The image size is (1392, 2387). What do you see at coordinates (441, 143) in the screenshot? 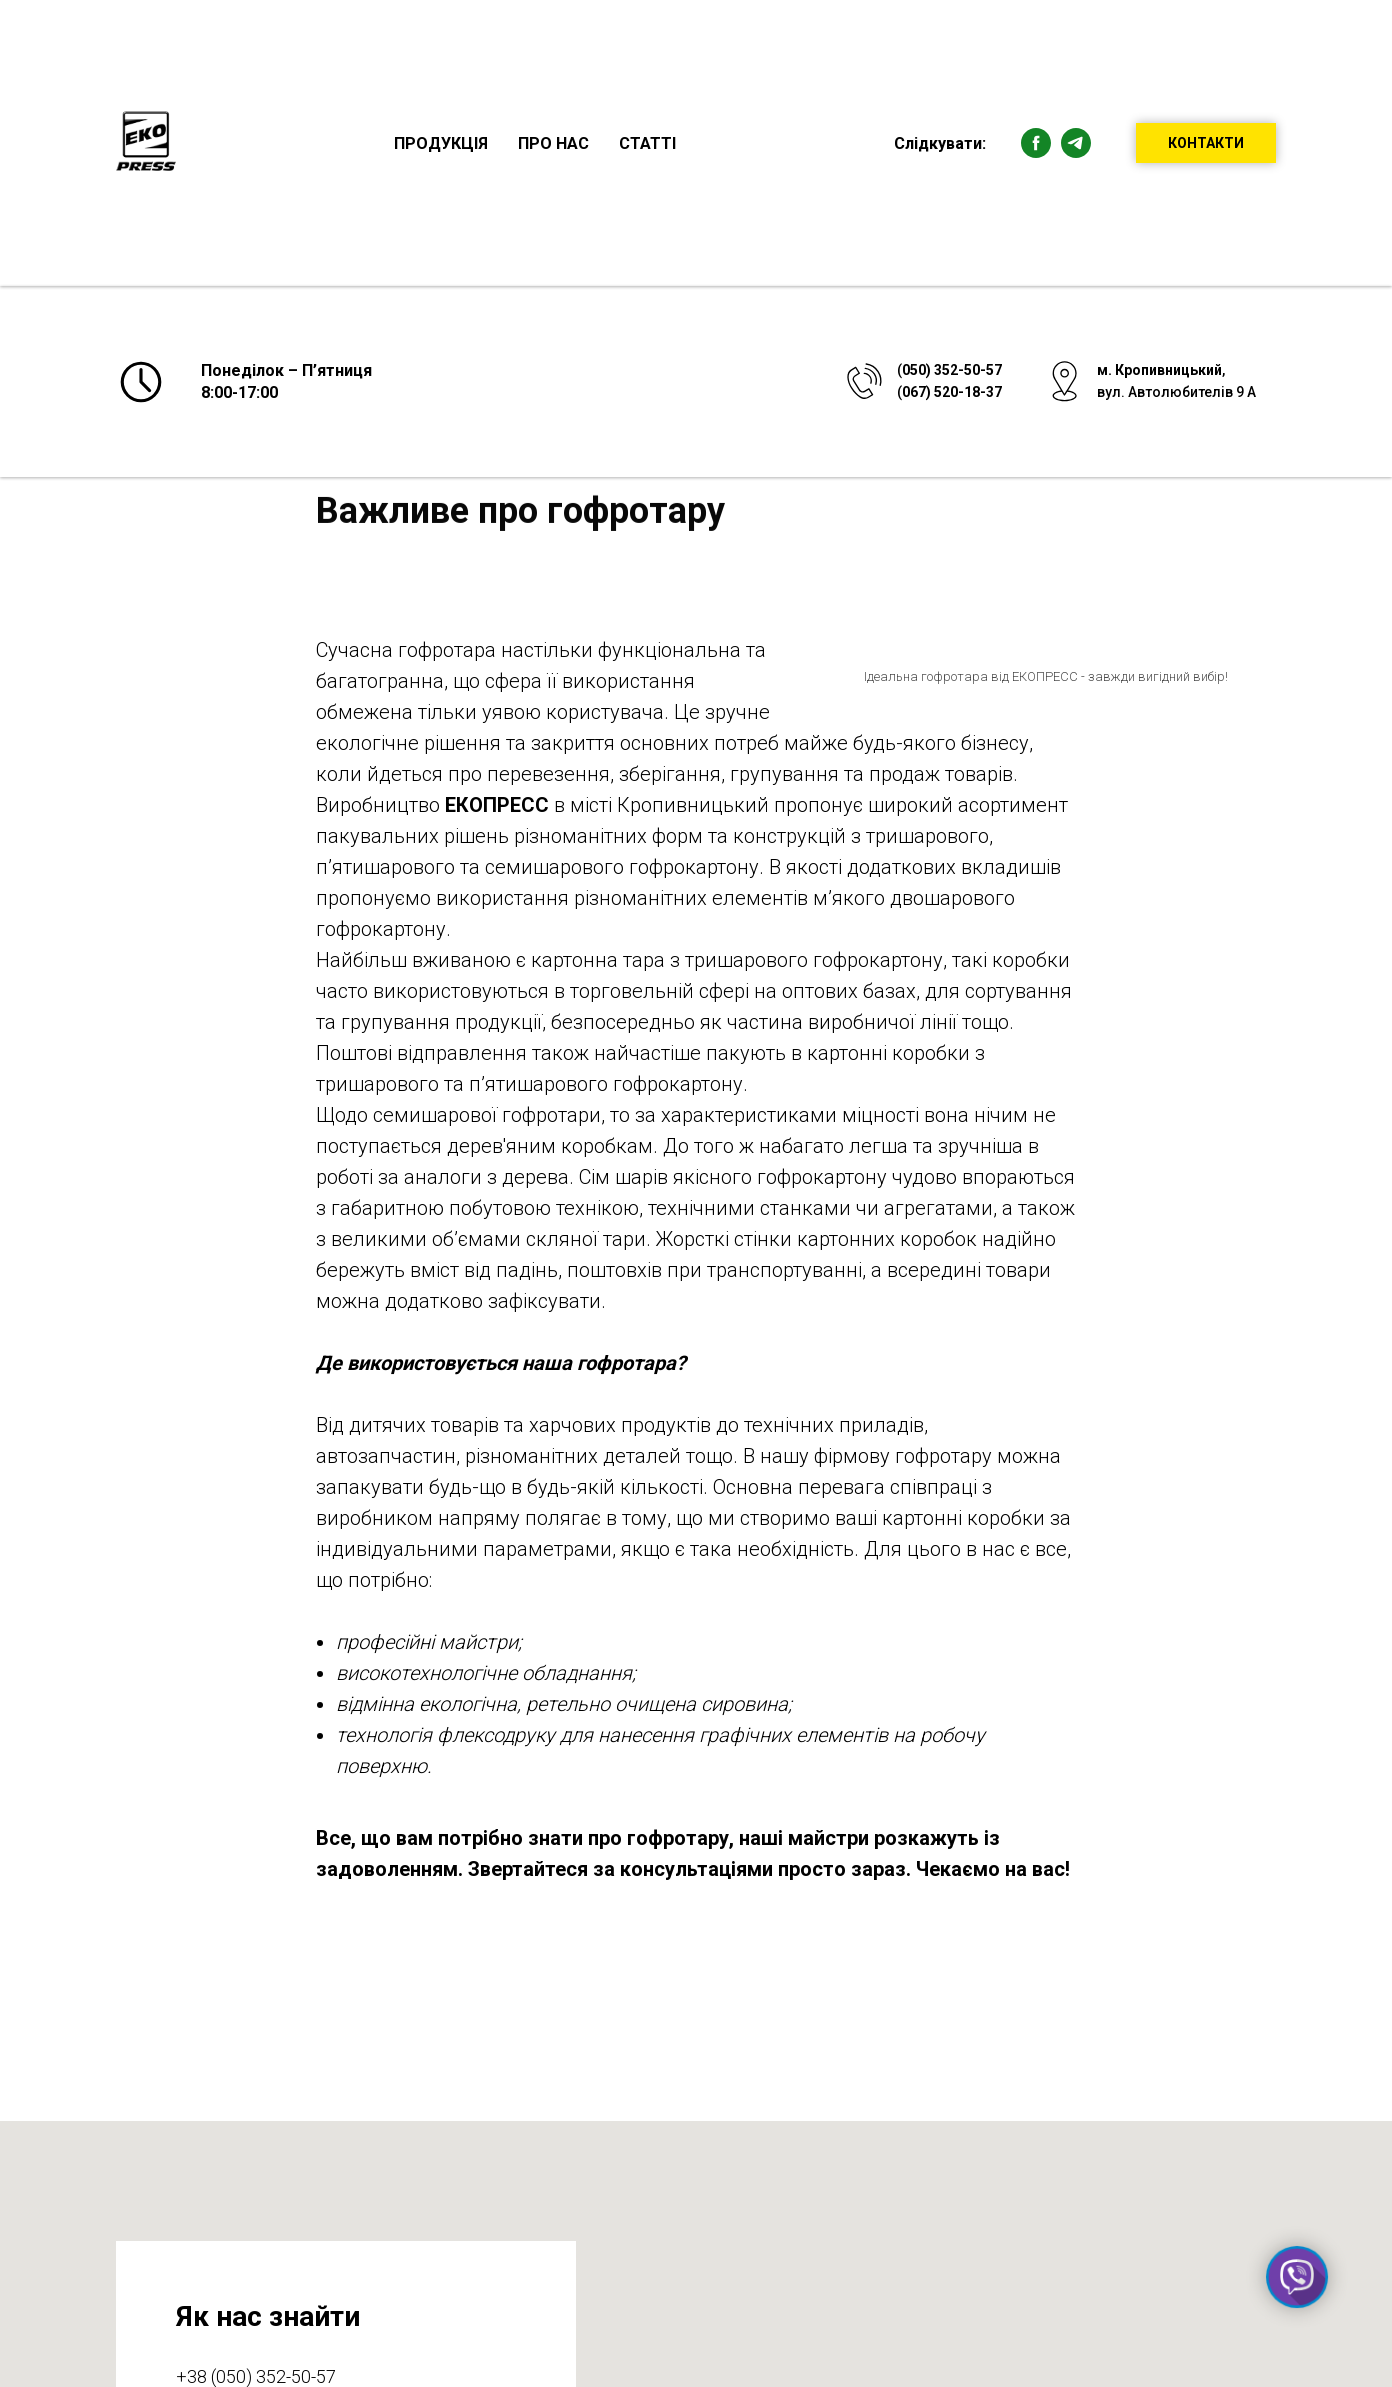
I see `Продукція` at bounding box center [441, 143].